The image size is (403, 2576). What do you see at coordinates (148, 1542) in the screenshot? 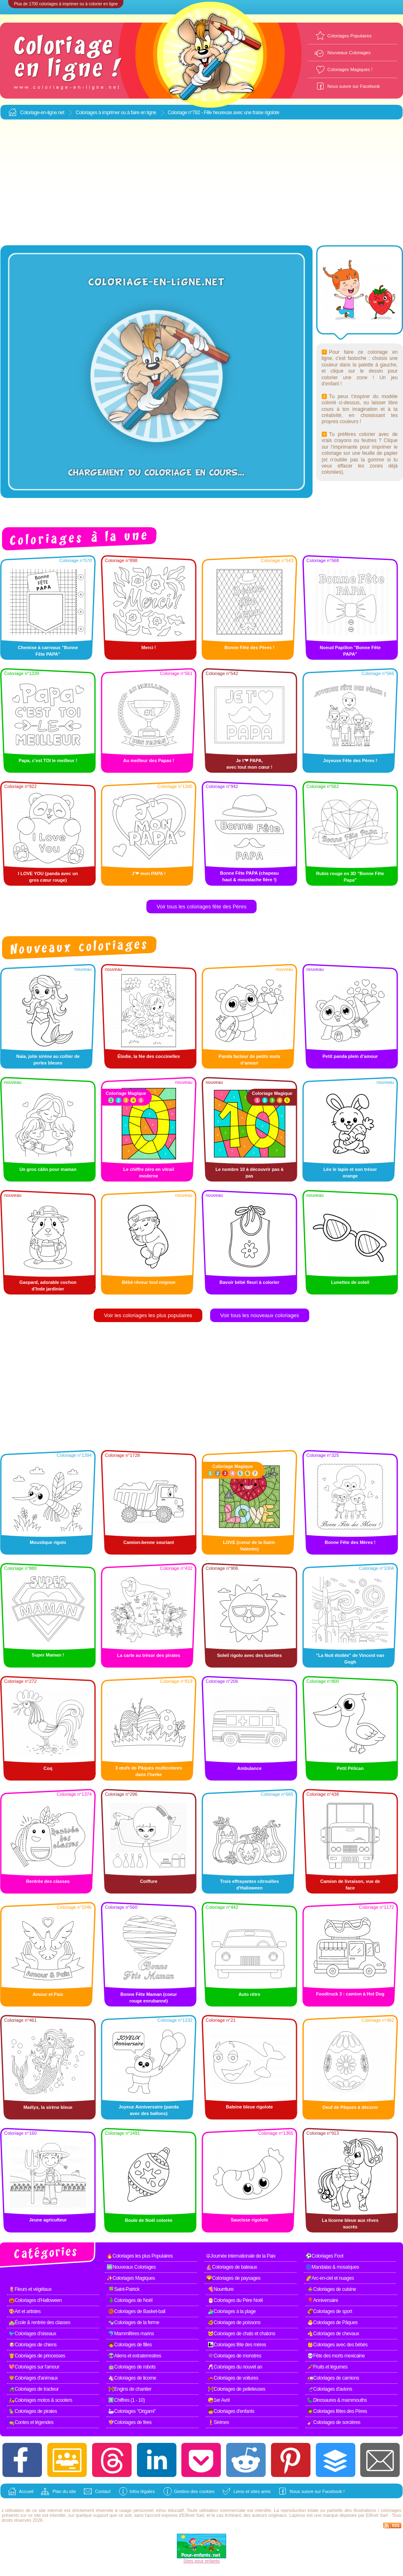
I see `Camion-benne souriant` at bounding box center [148, 1542].